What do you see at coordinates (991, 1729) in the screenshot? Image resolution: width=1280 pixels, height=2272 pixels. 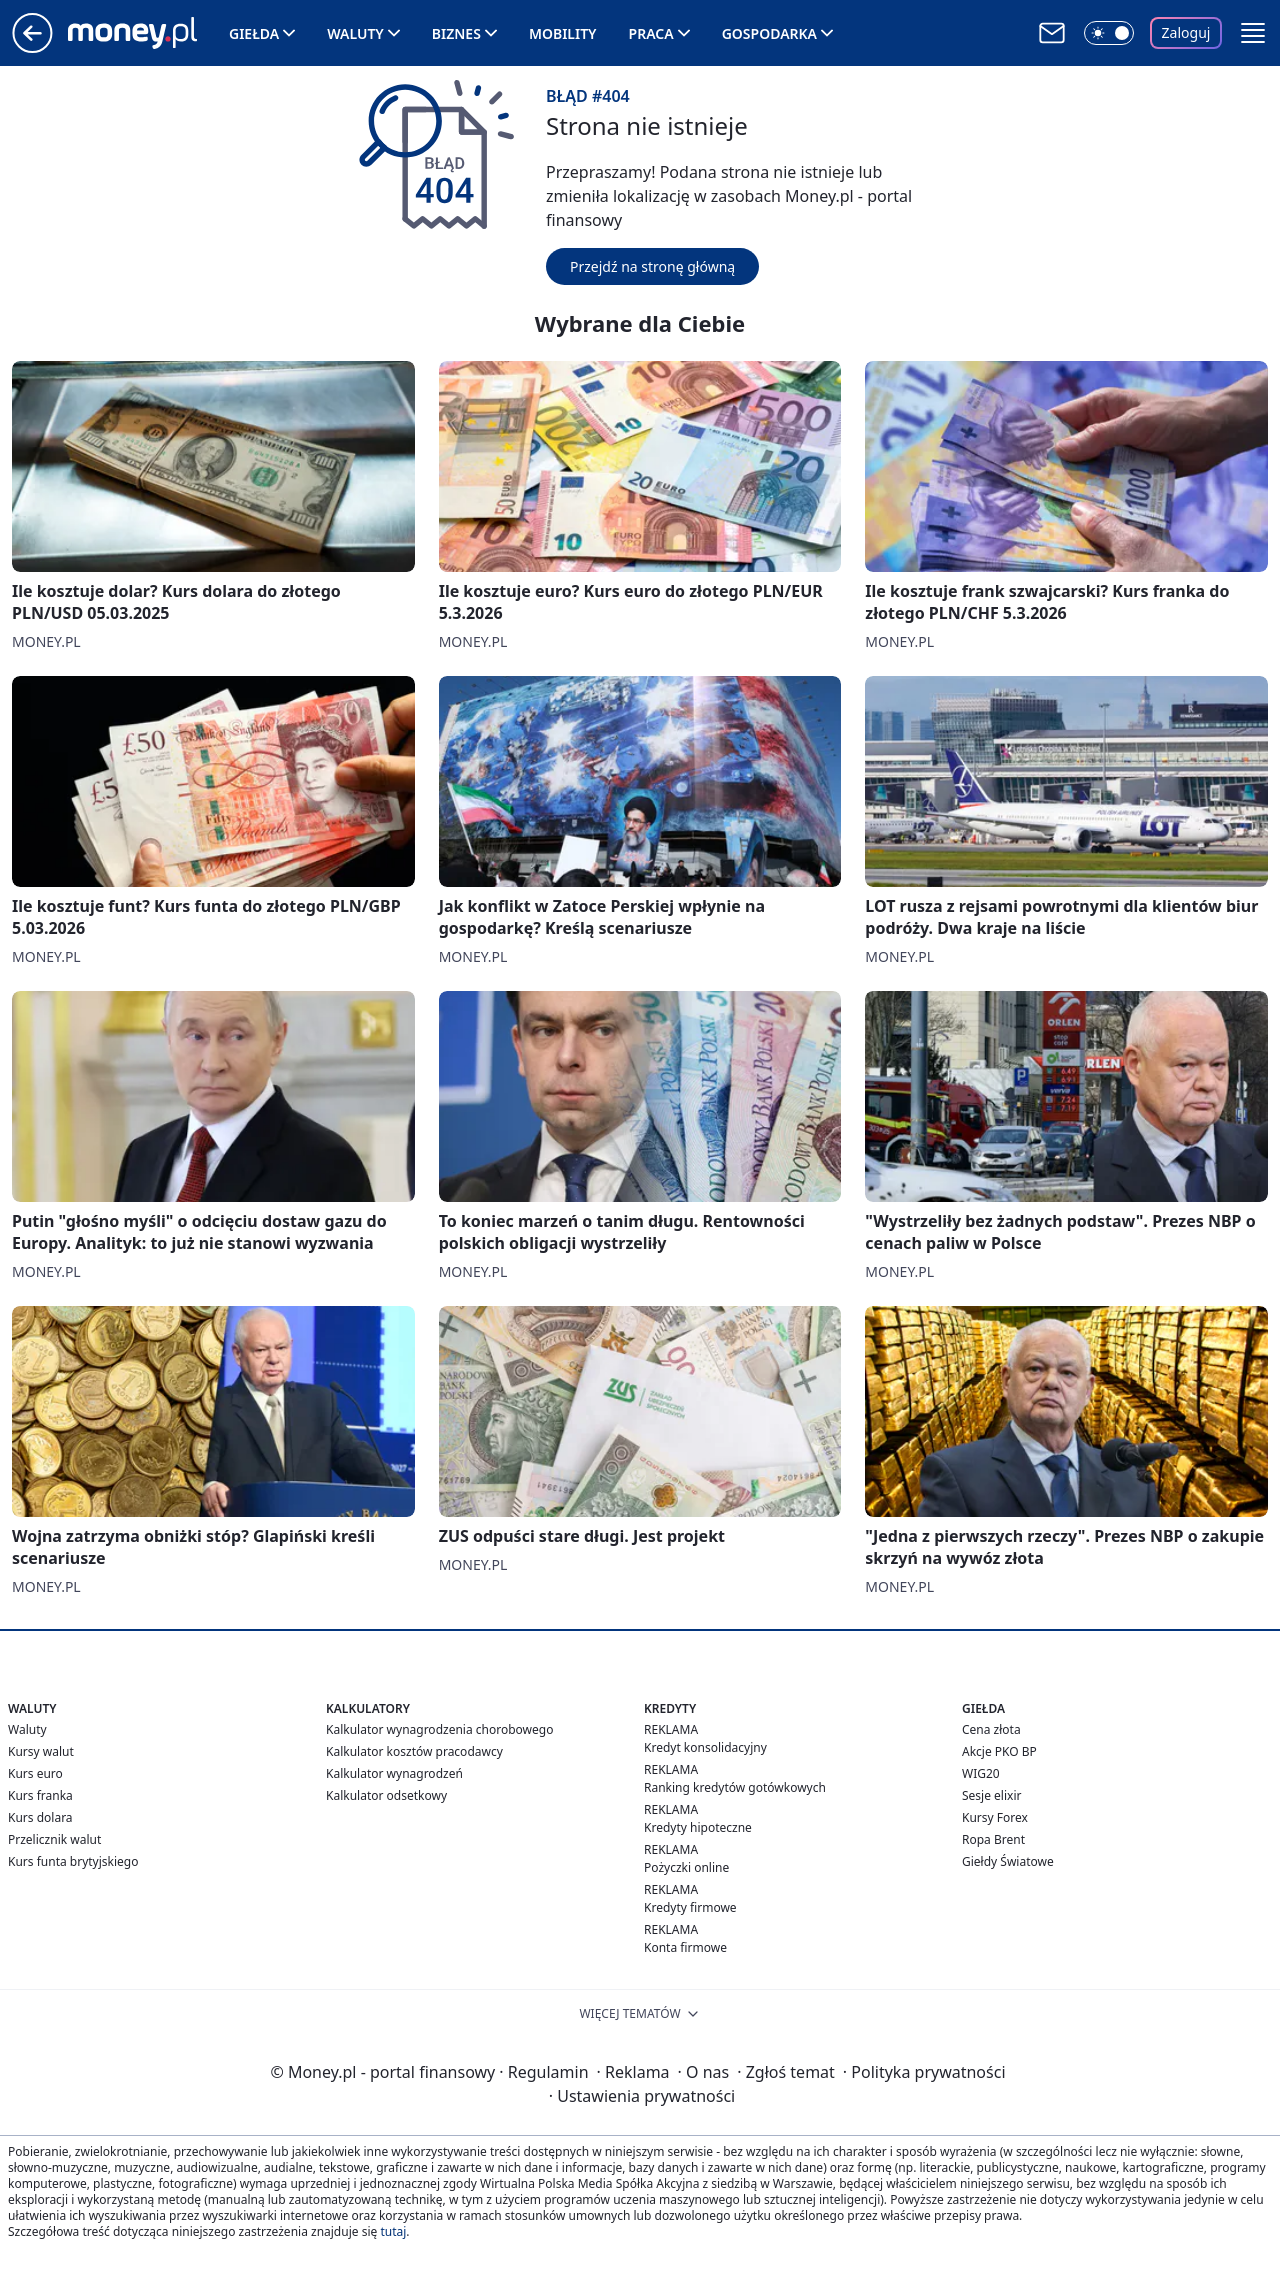 I see `Cena złota` at bounding box center [991, 1729].